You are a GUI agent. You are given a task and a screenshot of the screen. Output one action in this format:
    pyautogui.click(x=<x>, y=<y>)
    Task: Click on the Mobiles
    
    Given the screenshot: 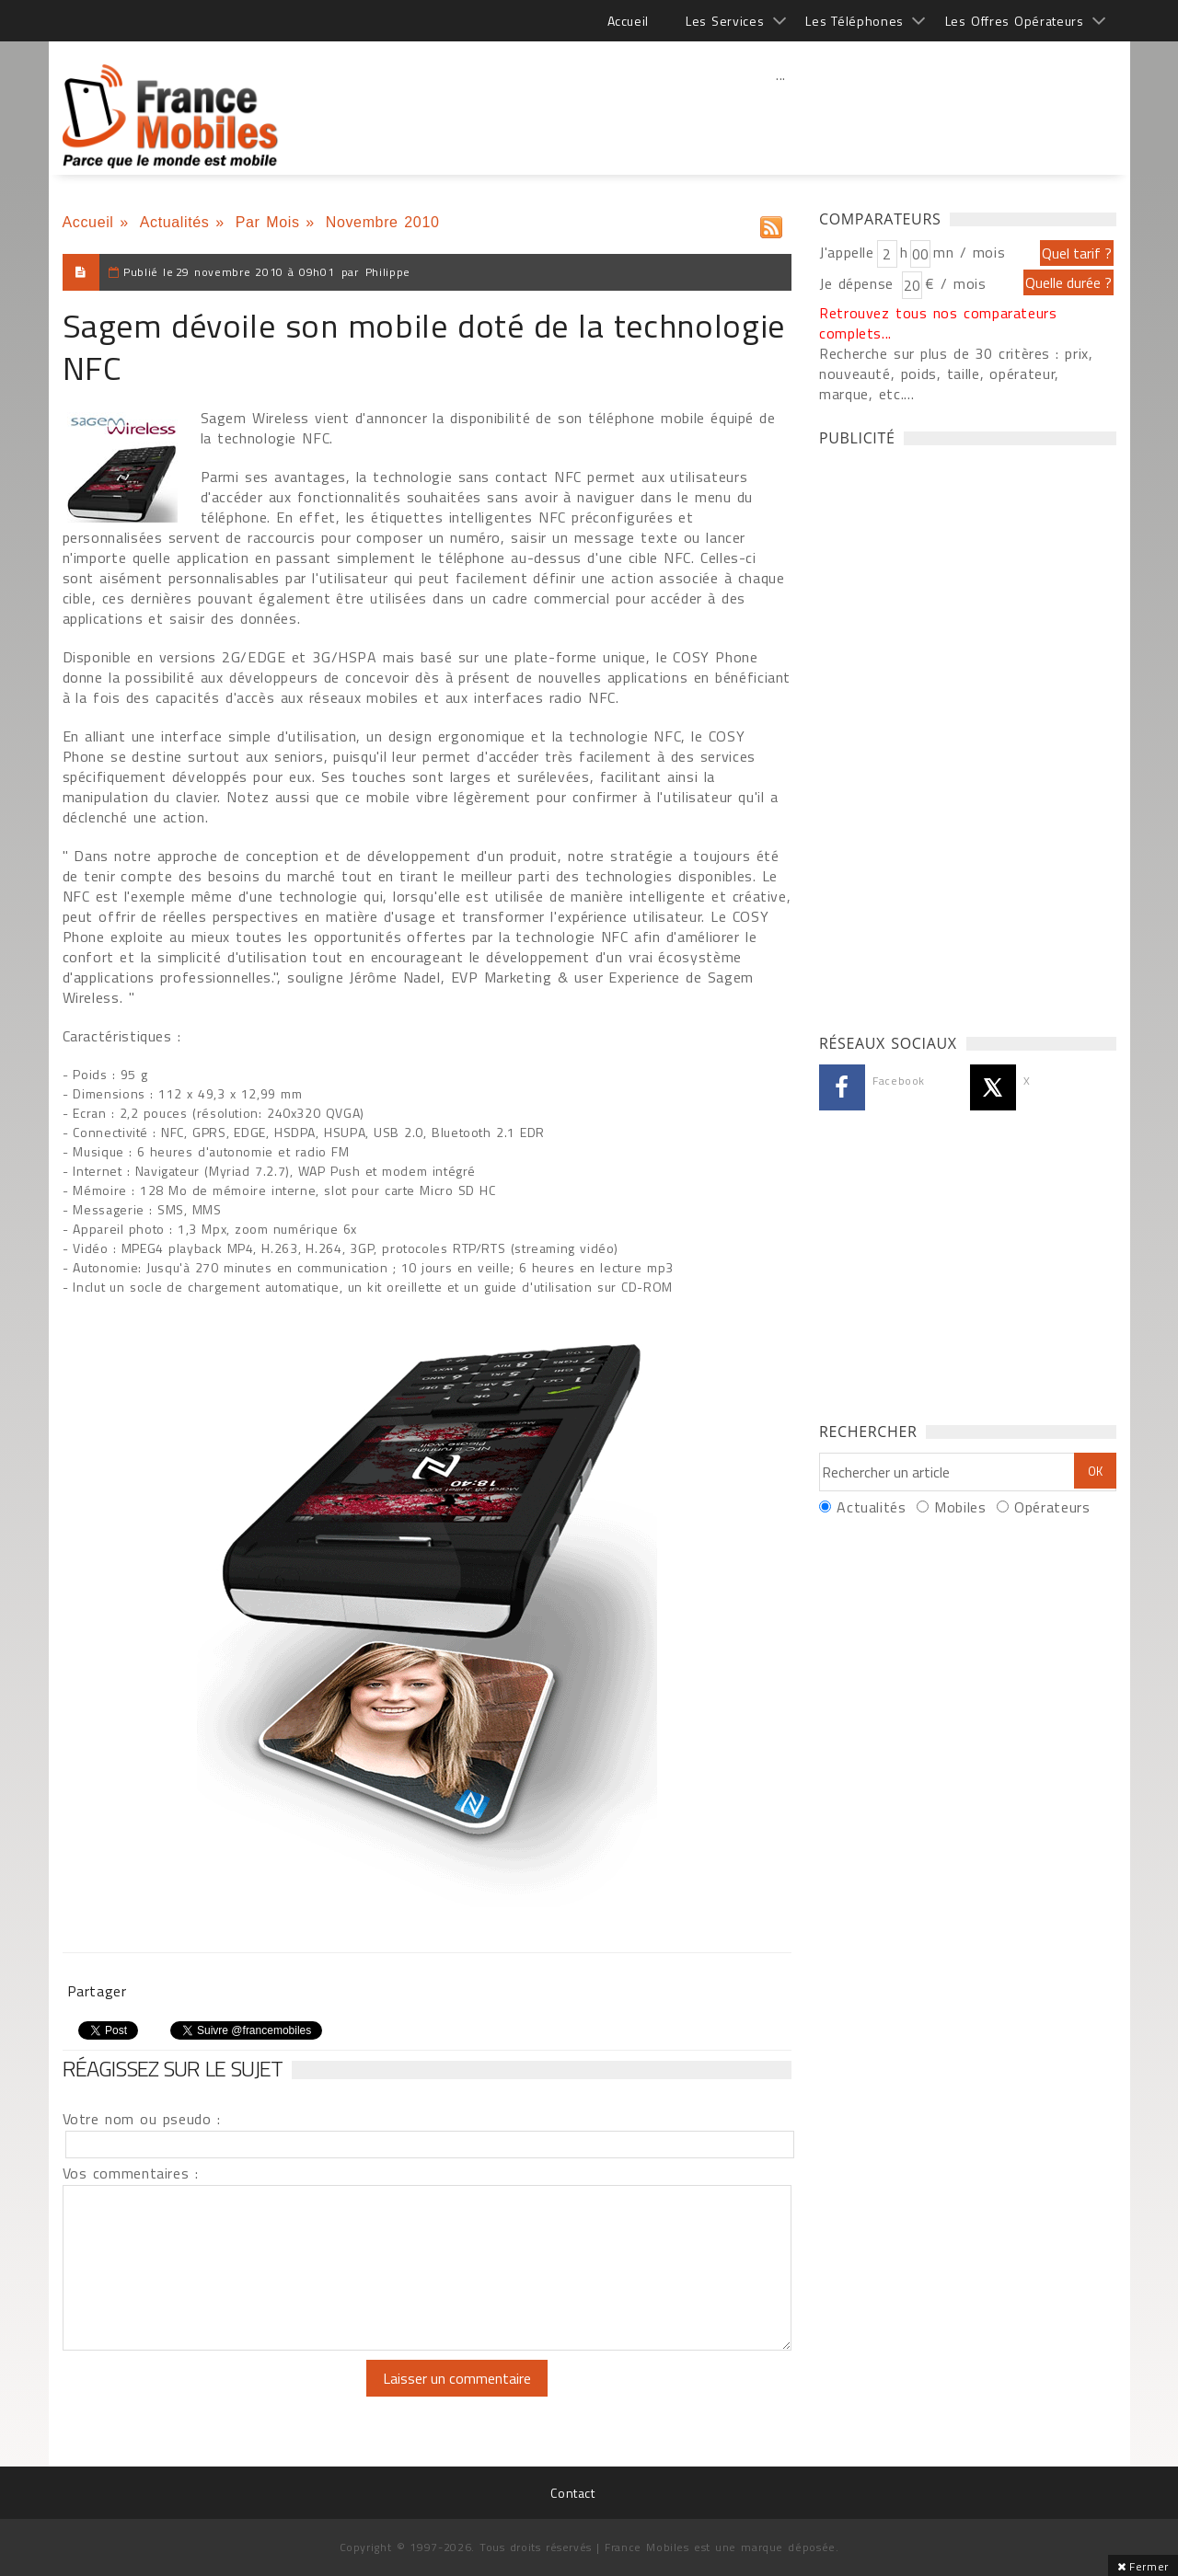 What is the action you would take?
    pyautogui.click(x=960, y=1507)
    